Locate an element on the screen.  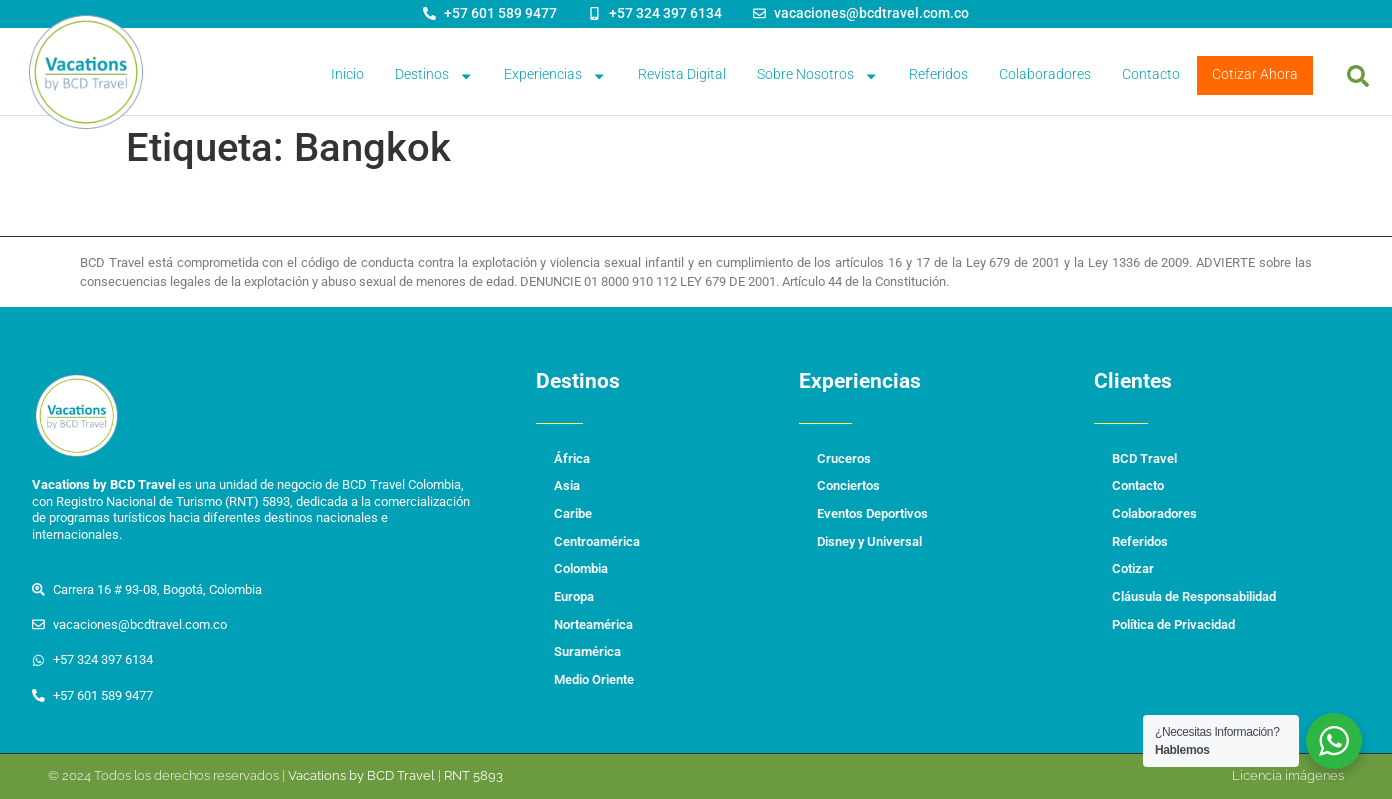
Contacto is located at coordinates (1151, 74).